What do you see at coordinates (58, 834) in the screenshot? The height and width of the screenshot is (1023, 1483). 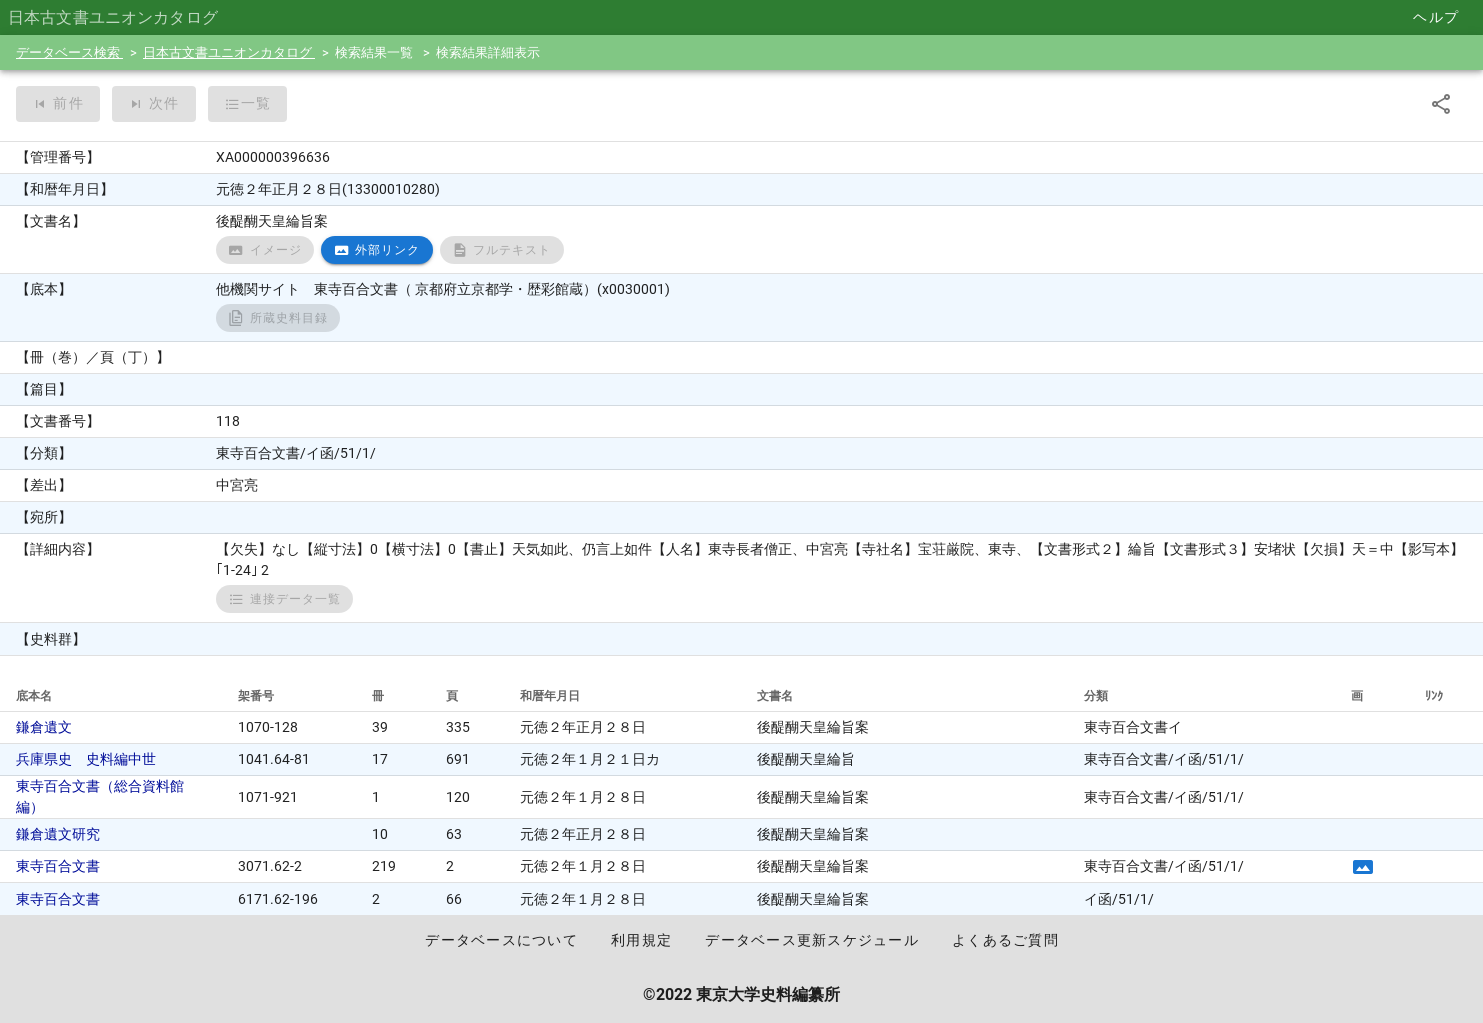 I see `鎌倉遺文研究` at bounding box center [58, 834].